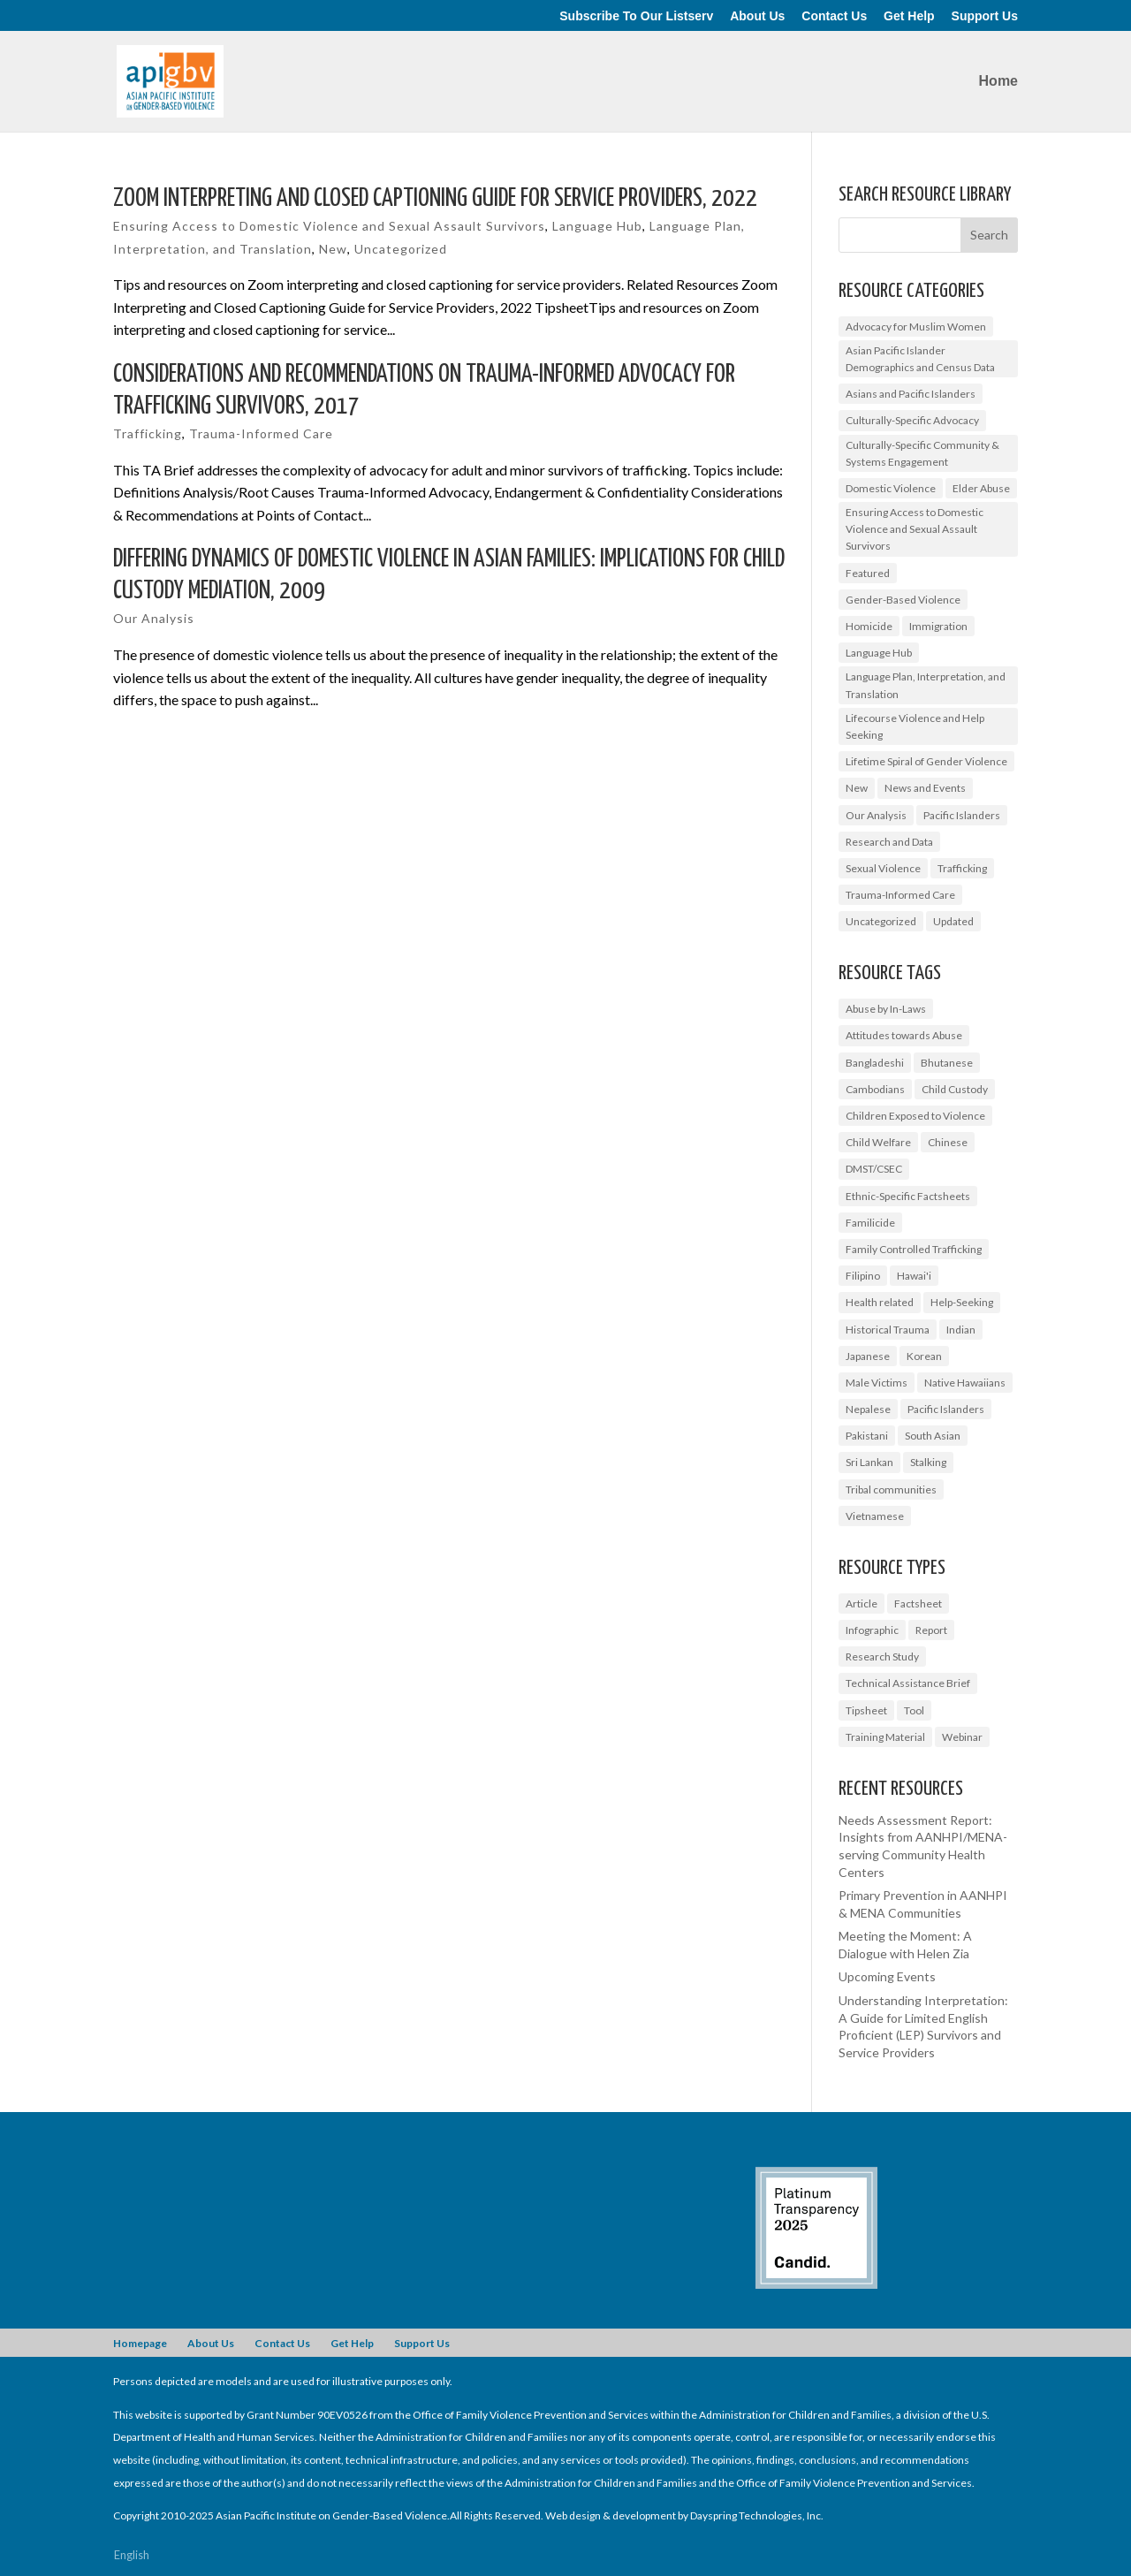  What do you see at coordinates (962, 1737) in the screenshot?
I see `Webinar [Webinar (5 items)]` at bounding box center [962, 1737].